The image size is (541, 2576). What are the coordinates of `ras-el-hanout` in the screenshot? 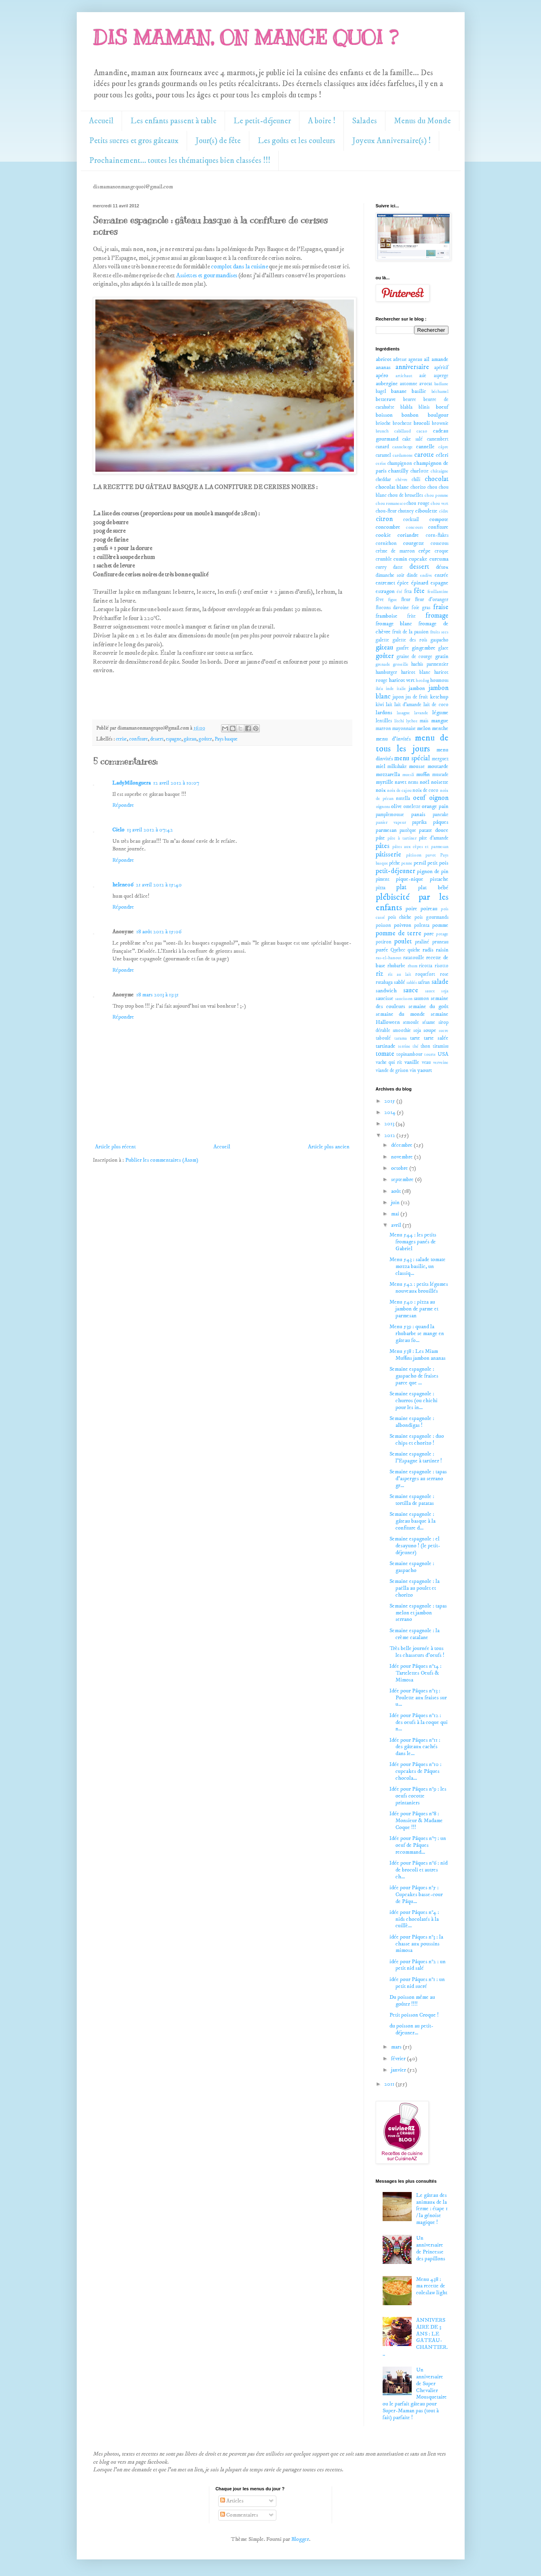 It's located at (389, 958).